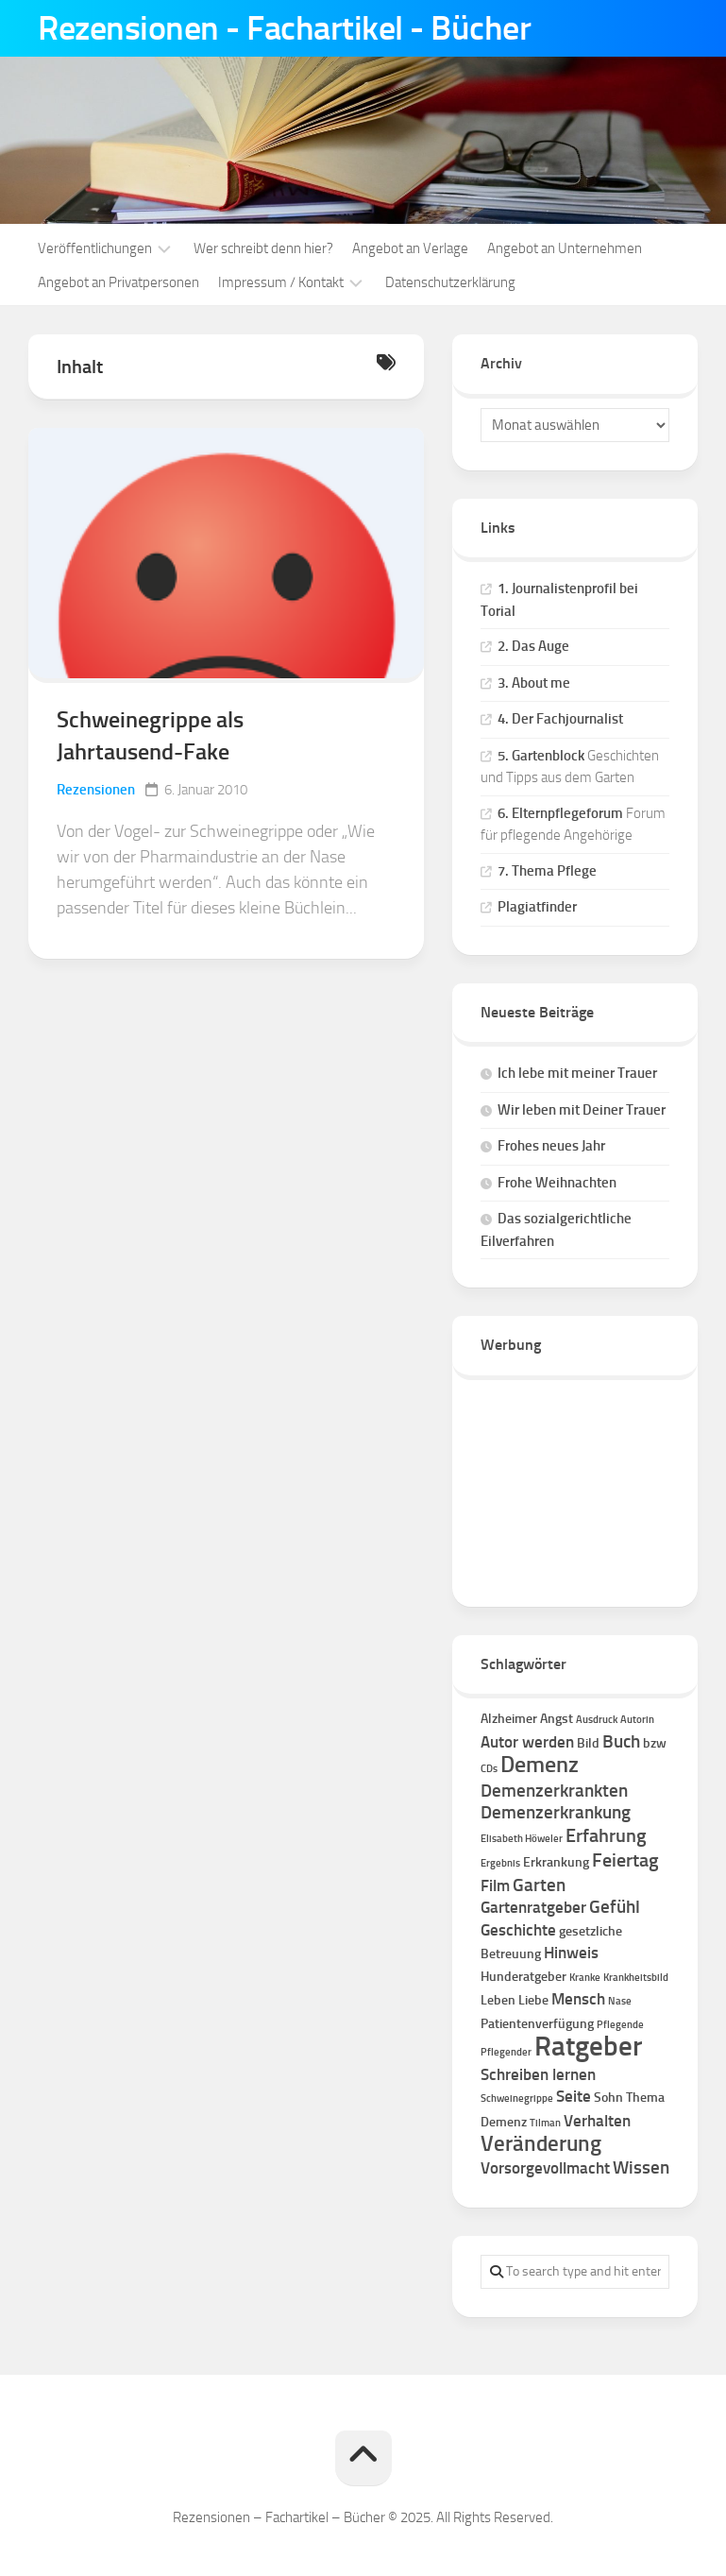  I want to click on Wer schreibt denn hier?, so click(263, 248).